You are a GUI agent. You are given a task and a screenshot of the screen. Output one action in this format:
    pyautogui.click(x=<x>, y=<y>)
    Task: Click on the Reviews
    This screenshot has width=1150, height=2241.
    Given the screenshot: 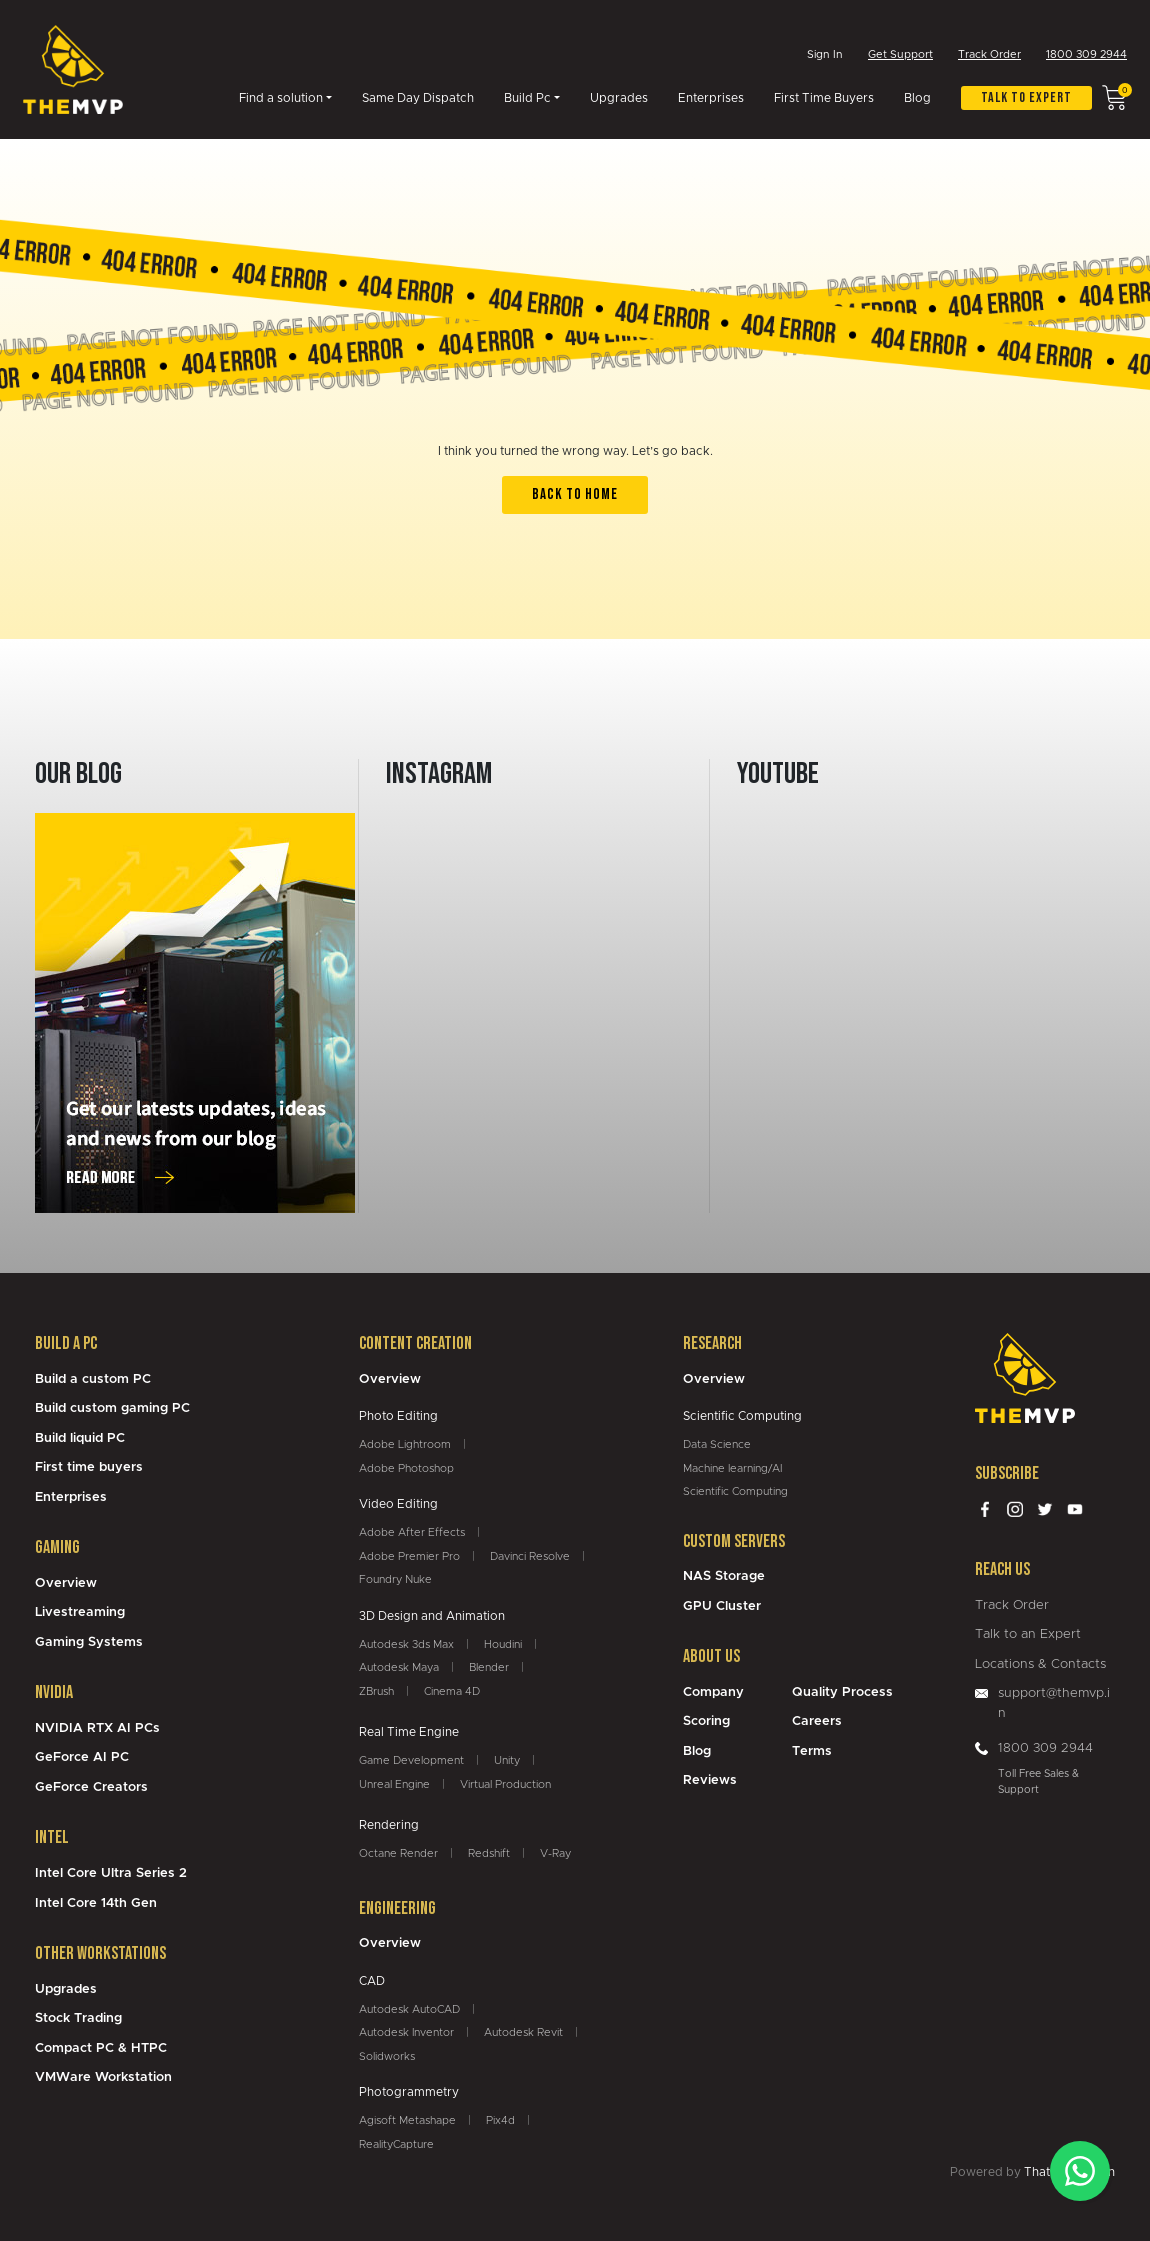 What is the action you would take?
    pyautogui.click(x=710, y=1780)
    